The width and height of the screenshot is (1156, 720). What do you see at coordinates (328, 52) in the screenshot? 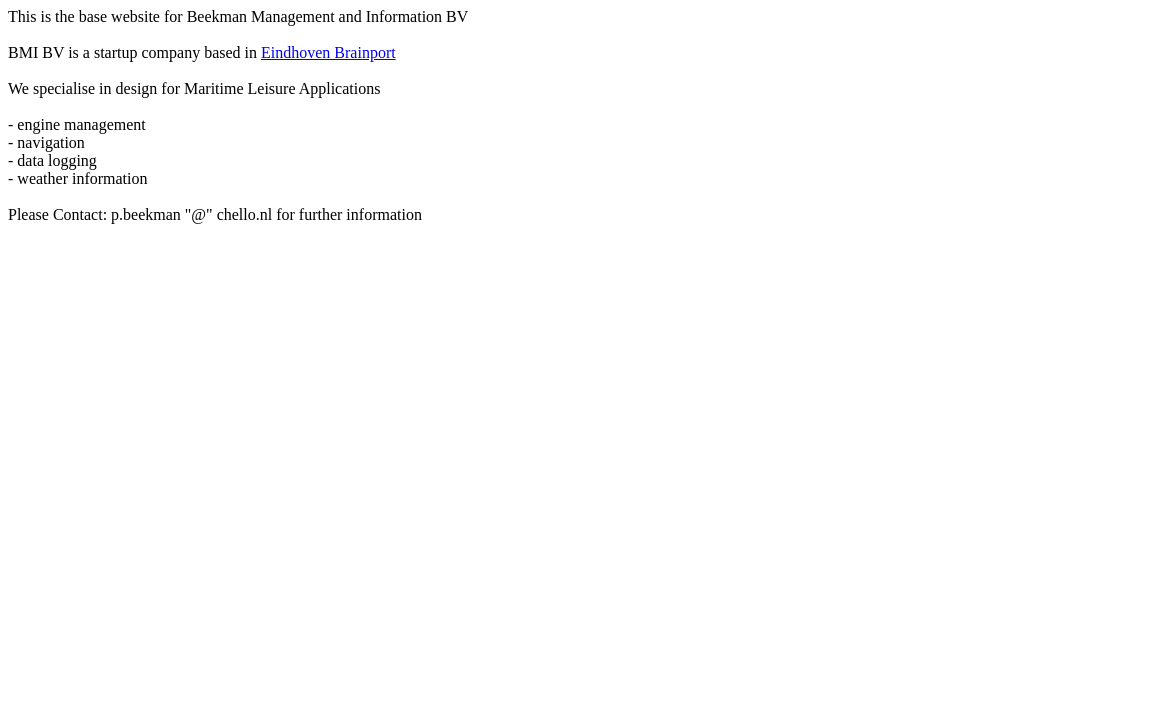
I see `Eindhoven Brainport` at bounding box center [328, 52].